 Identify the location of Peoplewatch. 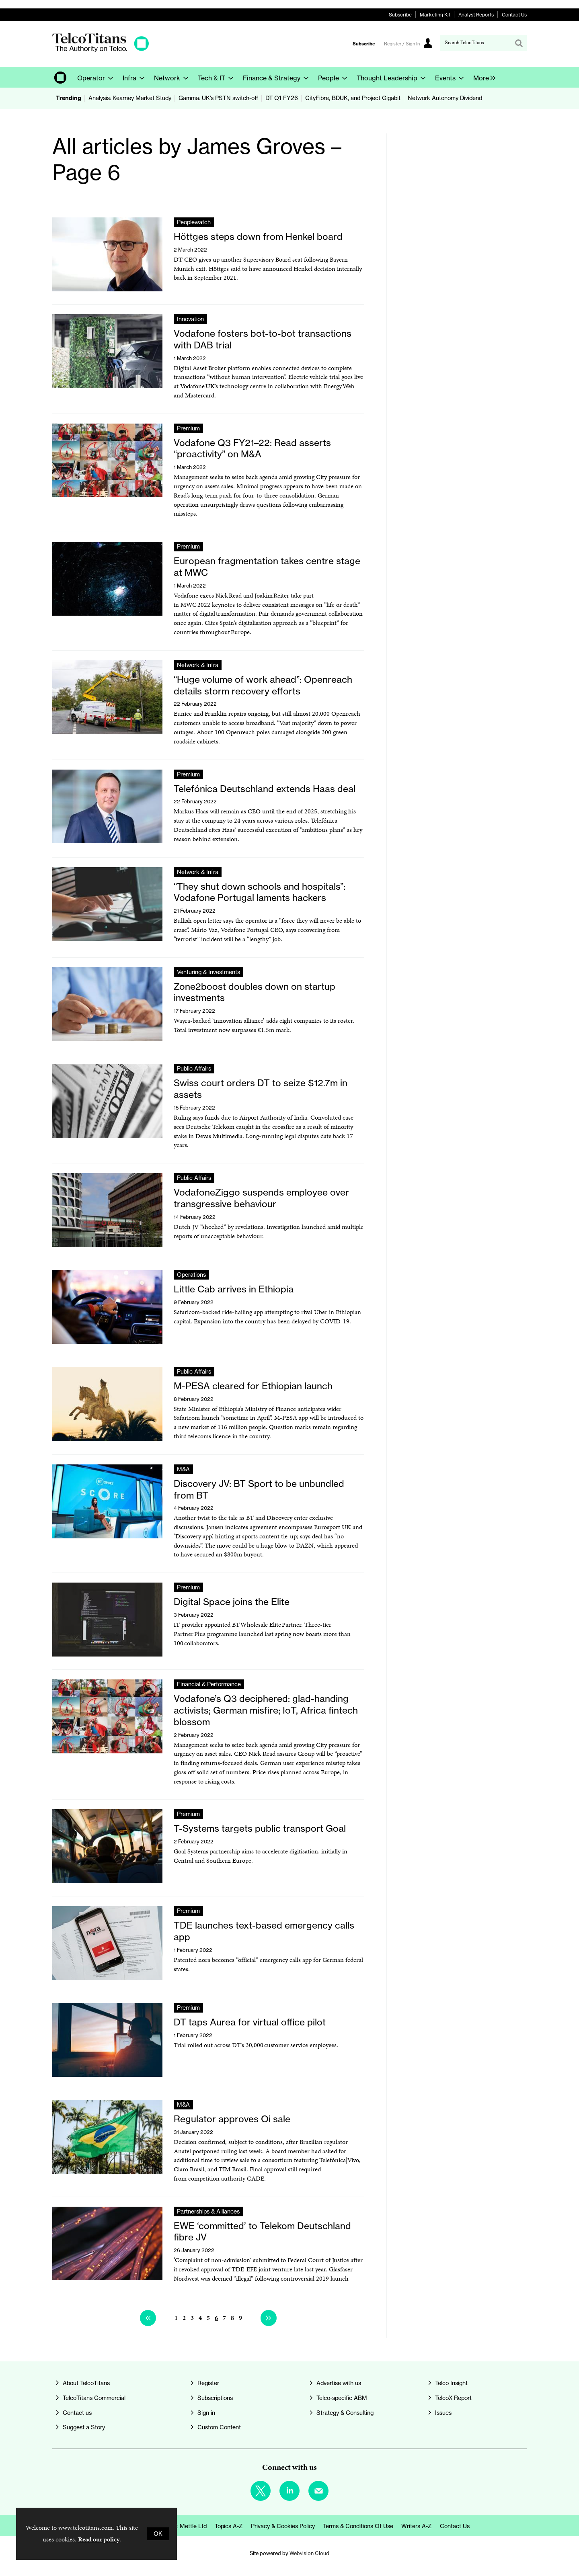
(194, 222).